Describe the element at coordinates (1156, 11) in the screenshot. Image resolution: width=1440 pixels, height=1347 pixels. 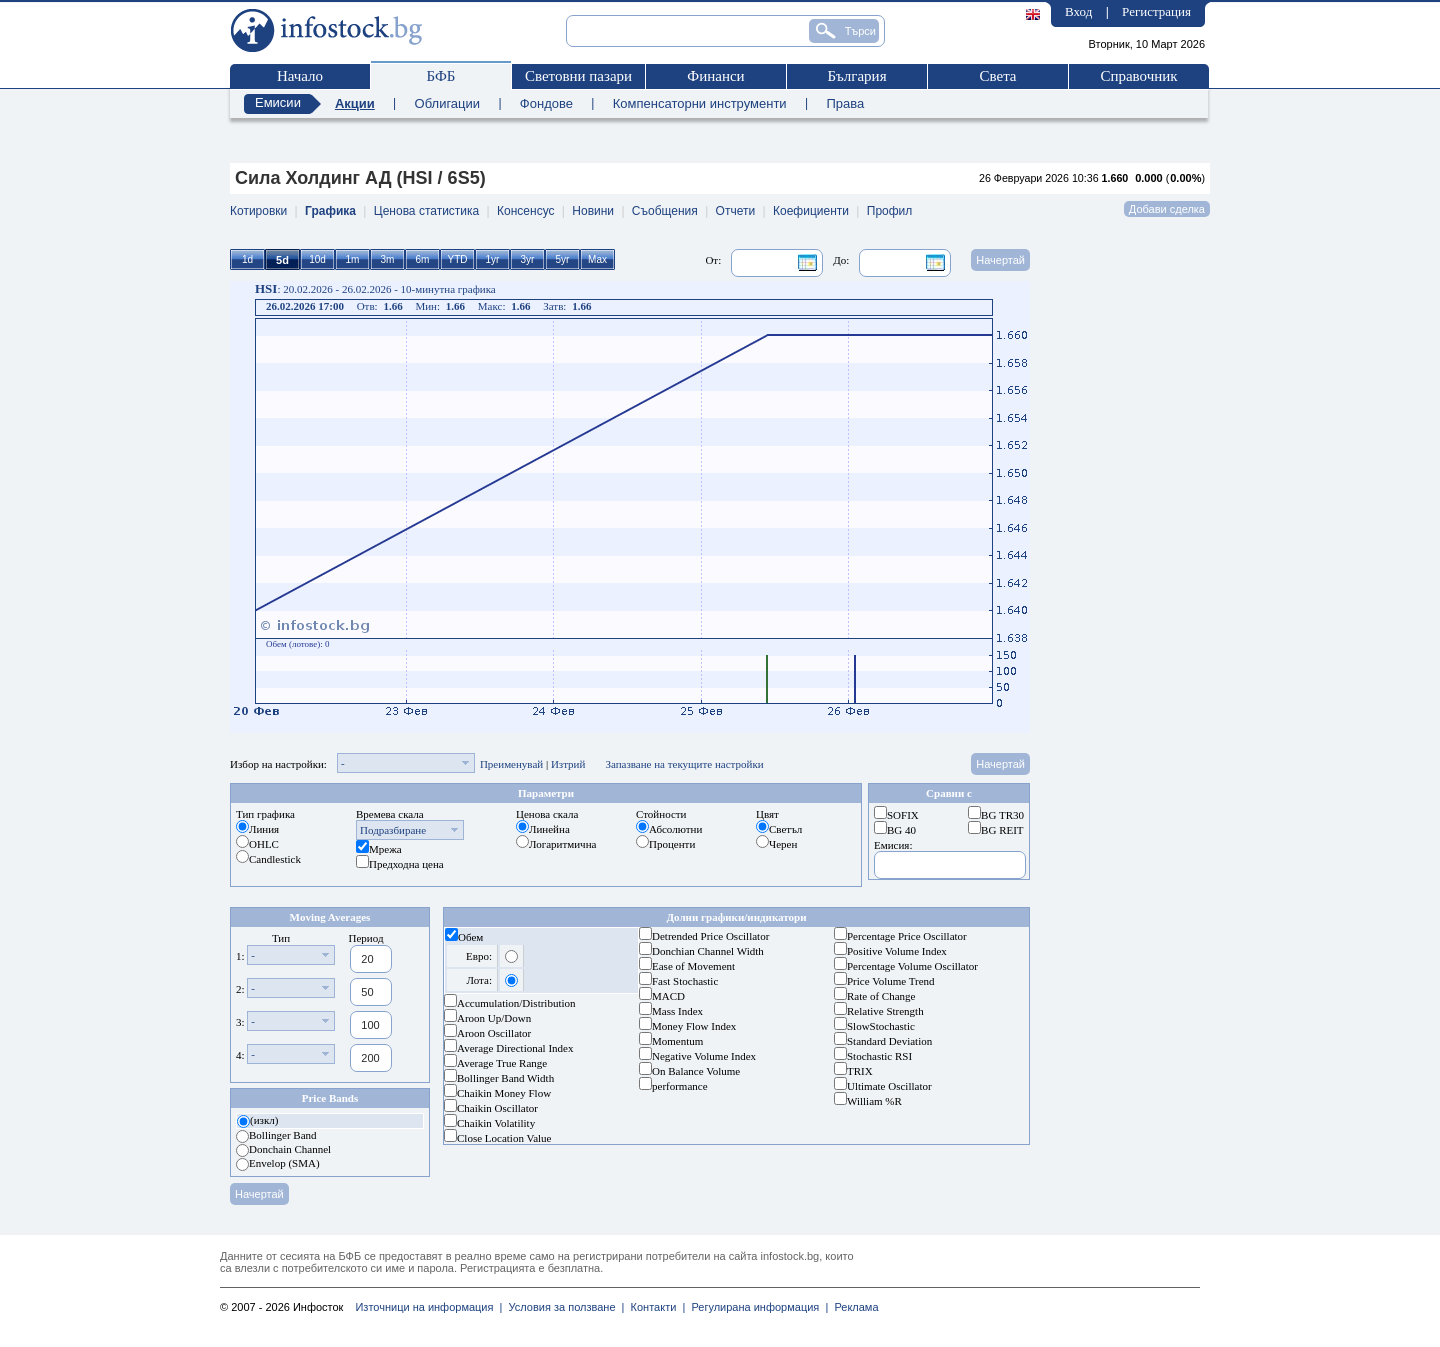
I see `Регистрация` at that location.